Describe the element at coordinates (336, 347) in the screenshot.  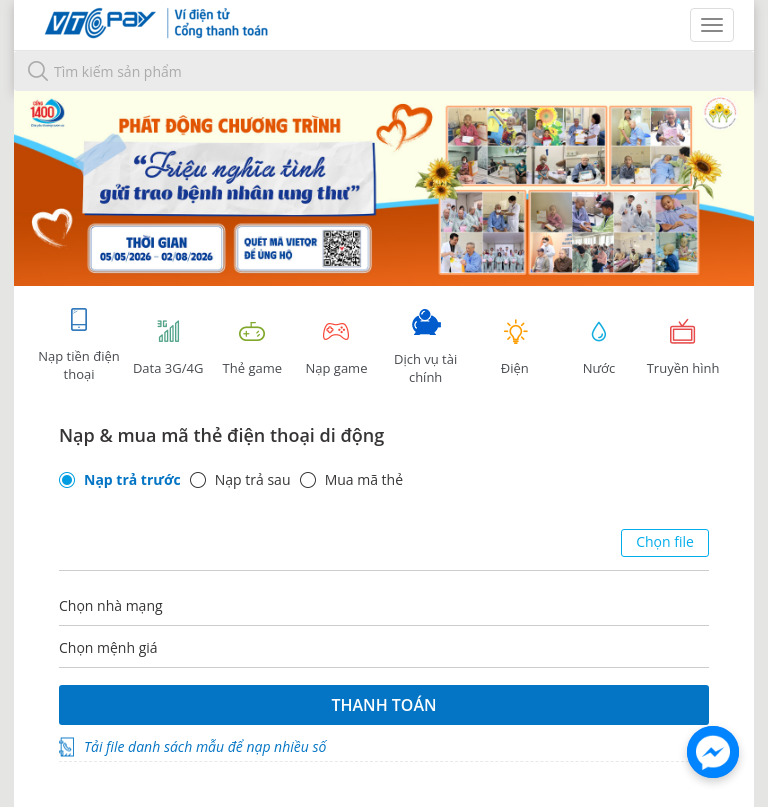
I see `Nạp game [tracking]` at that location.